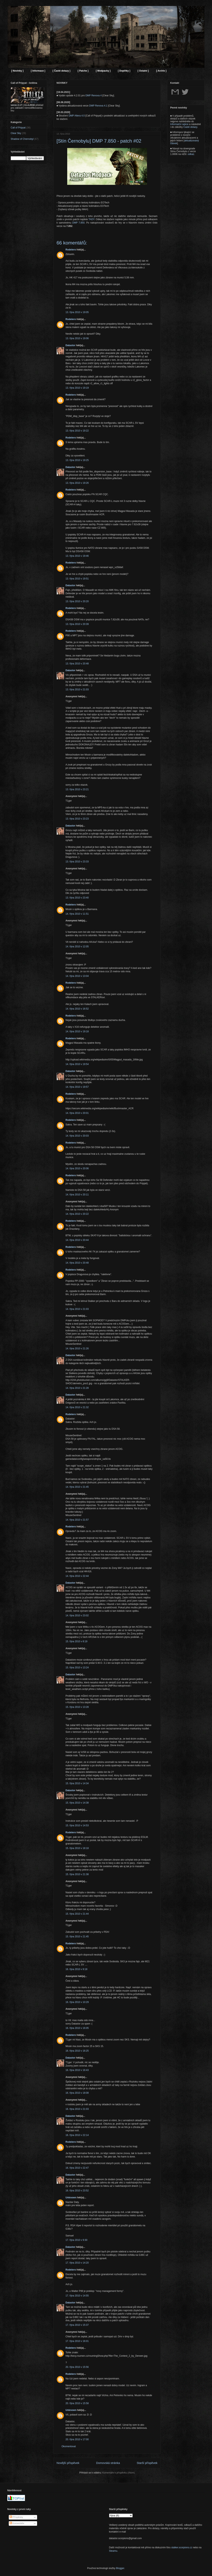 Image resolution: width=212 pixels, height=2576 pixels. Describe the element at coordinates (77, 1519) in the screenshot. I see `14. října 2010 v 21:57` at that location.